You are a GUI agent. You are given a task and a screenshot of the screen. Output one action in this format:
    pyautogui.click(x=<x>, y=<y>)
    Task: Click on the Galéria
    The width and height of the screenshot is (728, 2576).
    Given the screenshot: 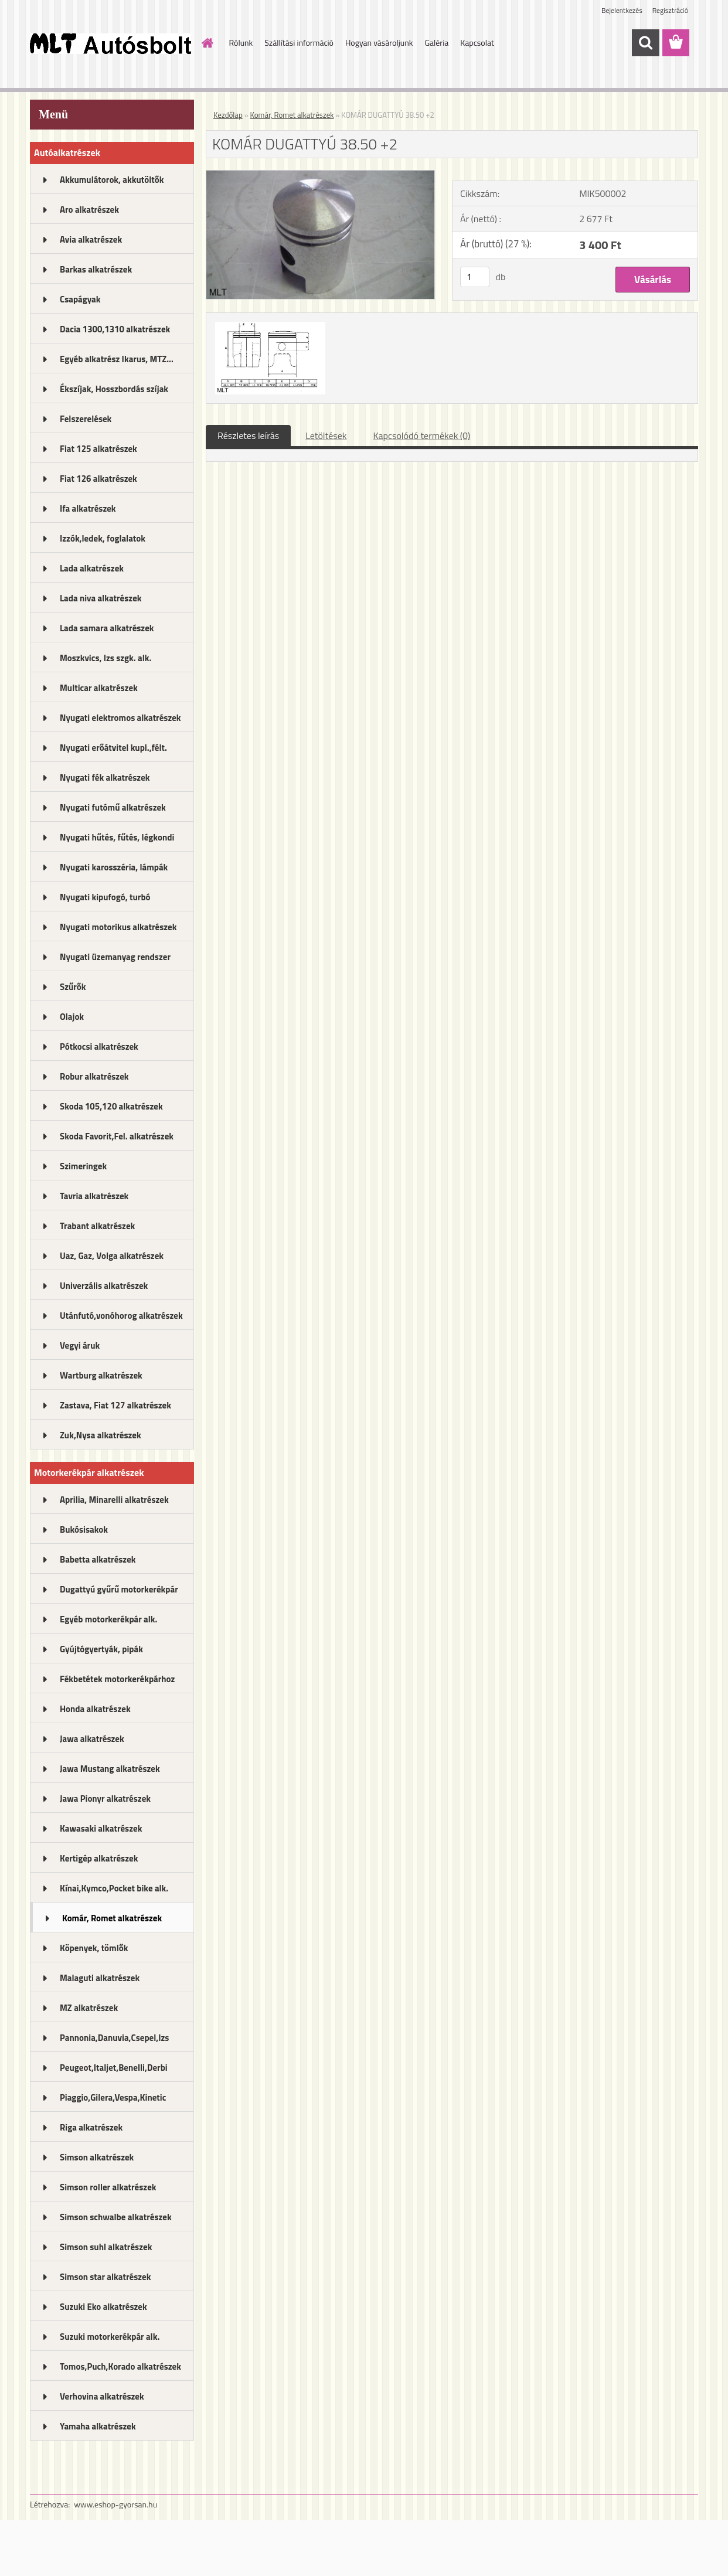 What is the action you would take?
    pyautogui.click(x=436, y=42)
    